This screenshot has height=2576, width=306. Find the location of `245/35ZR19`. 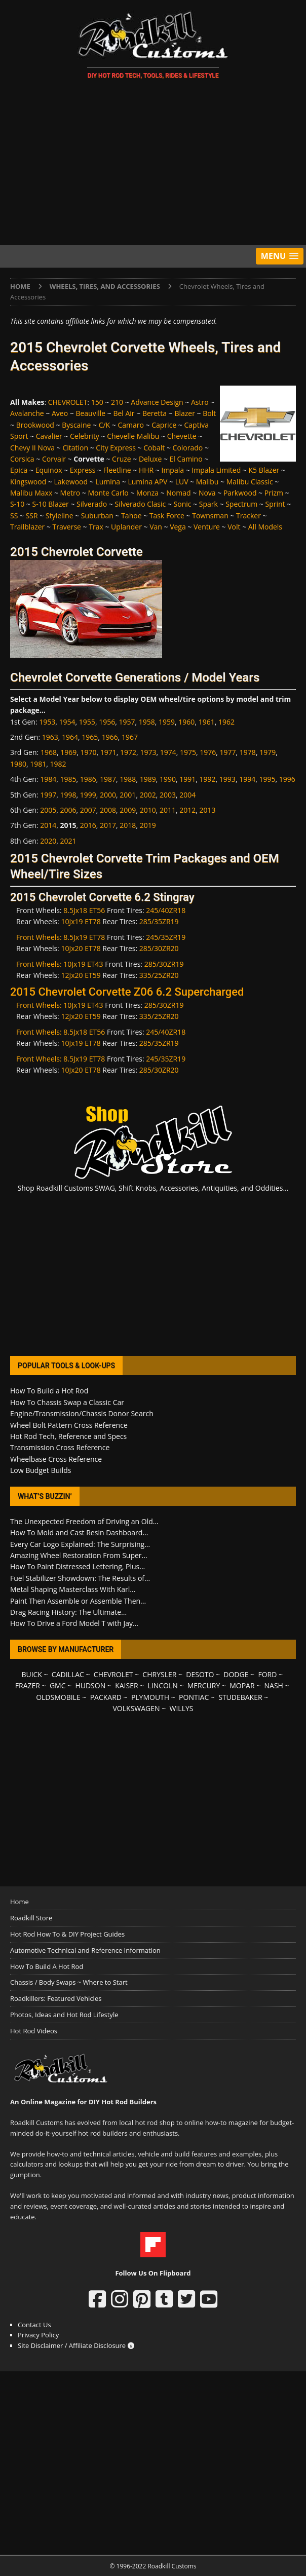

245/35ZR19 is located at coordinates (165, 937).